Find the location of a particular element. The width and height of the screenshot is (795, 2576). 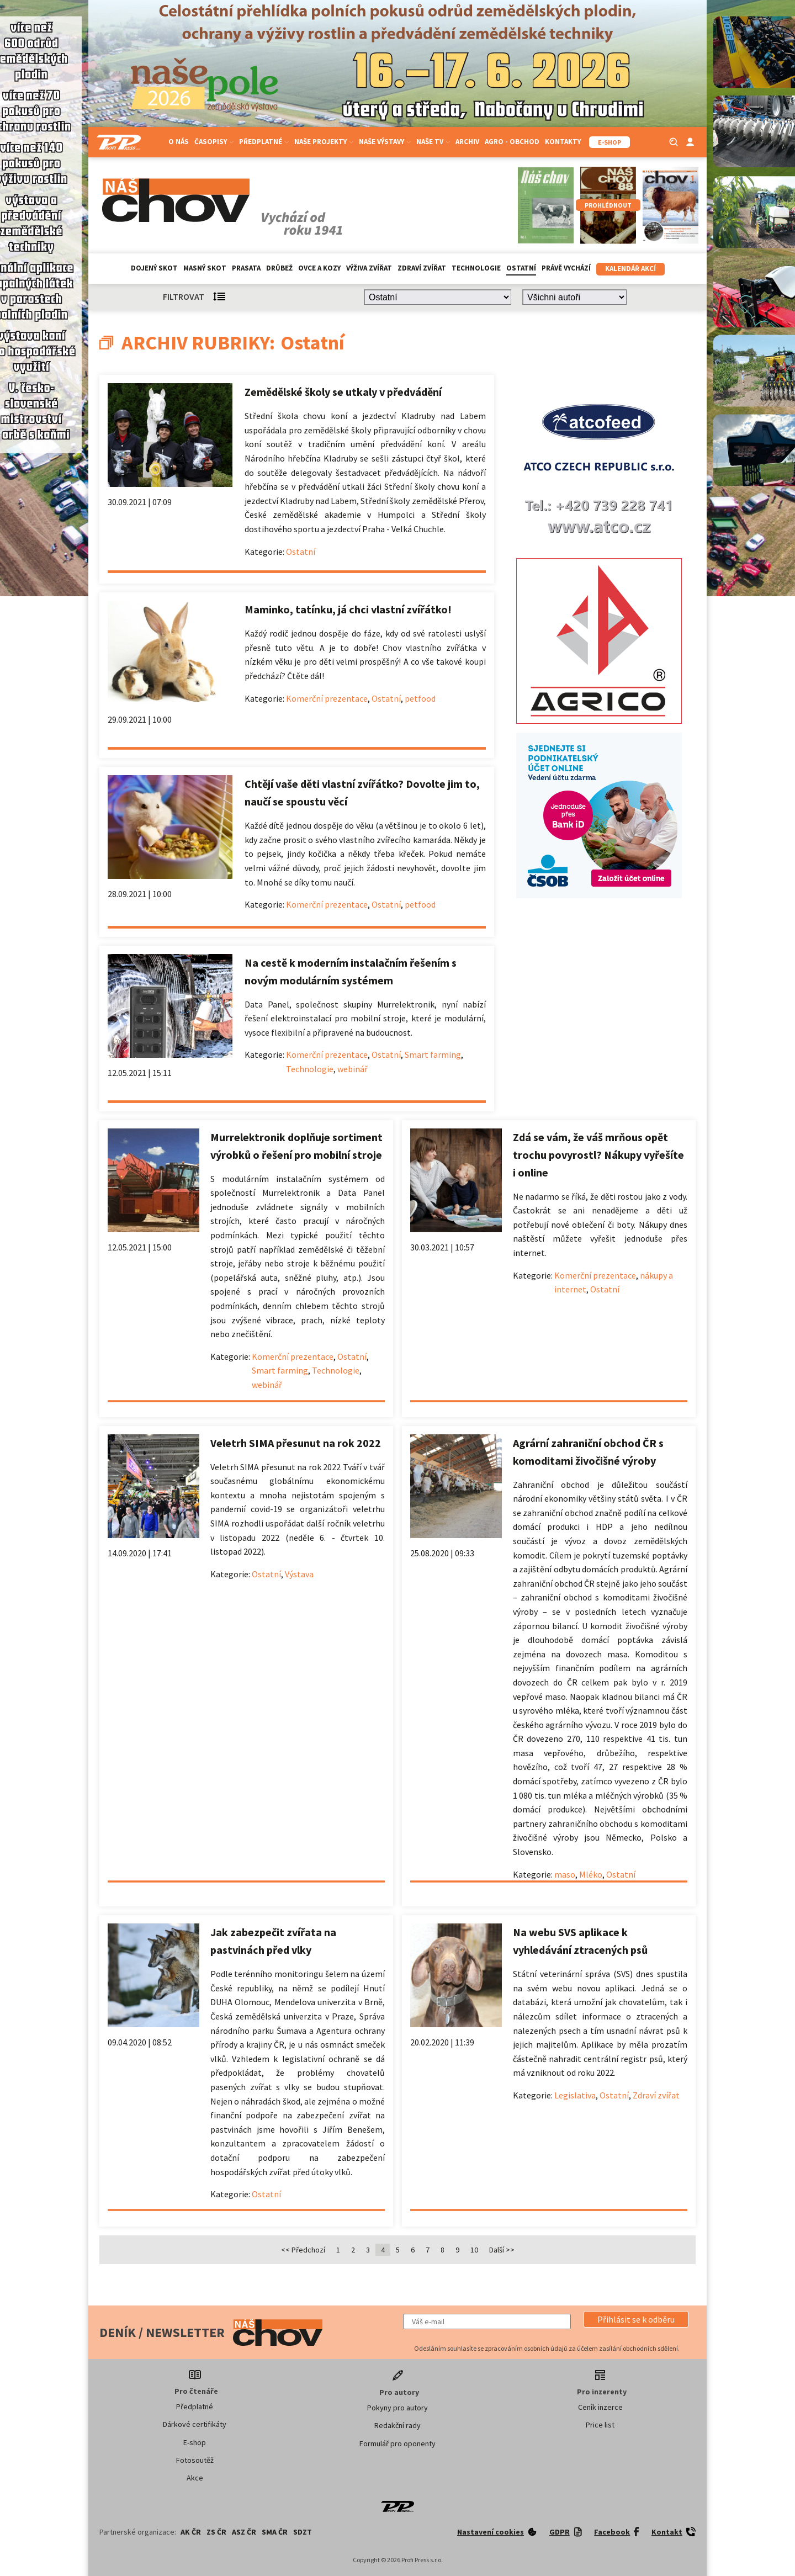

Časopisy is located at coordinates (214, 141).